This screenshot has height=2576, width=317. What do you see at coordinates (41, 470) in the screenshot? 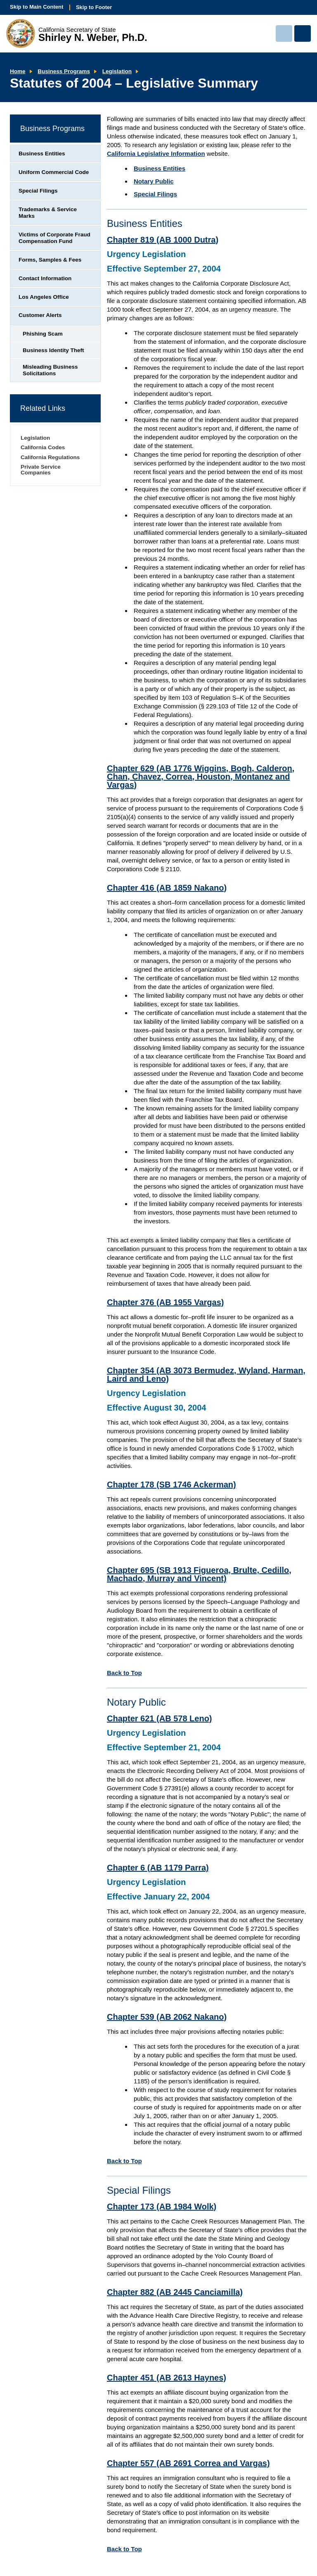
I see `Private Service Companies` at bounding box center [41, 470].